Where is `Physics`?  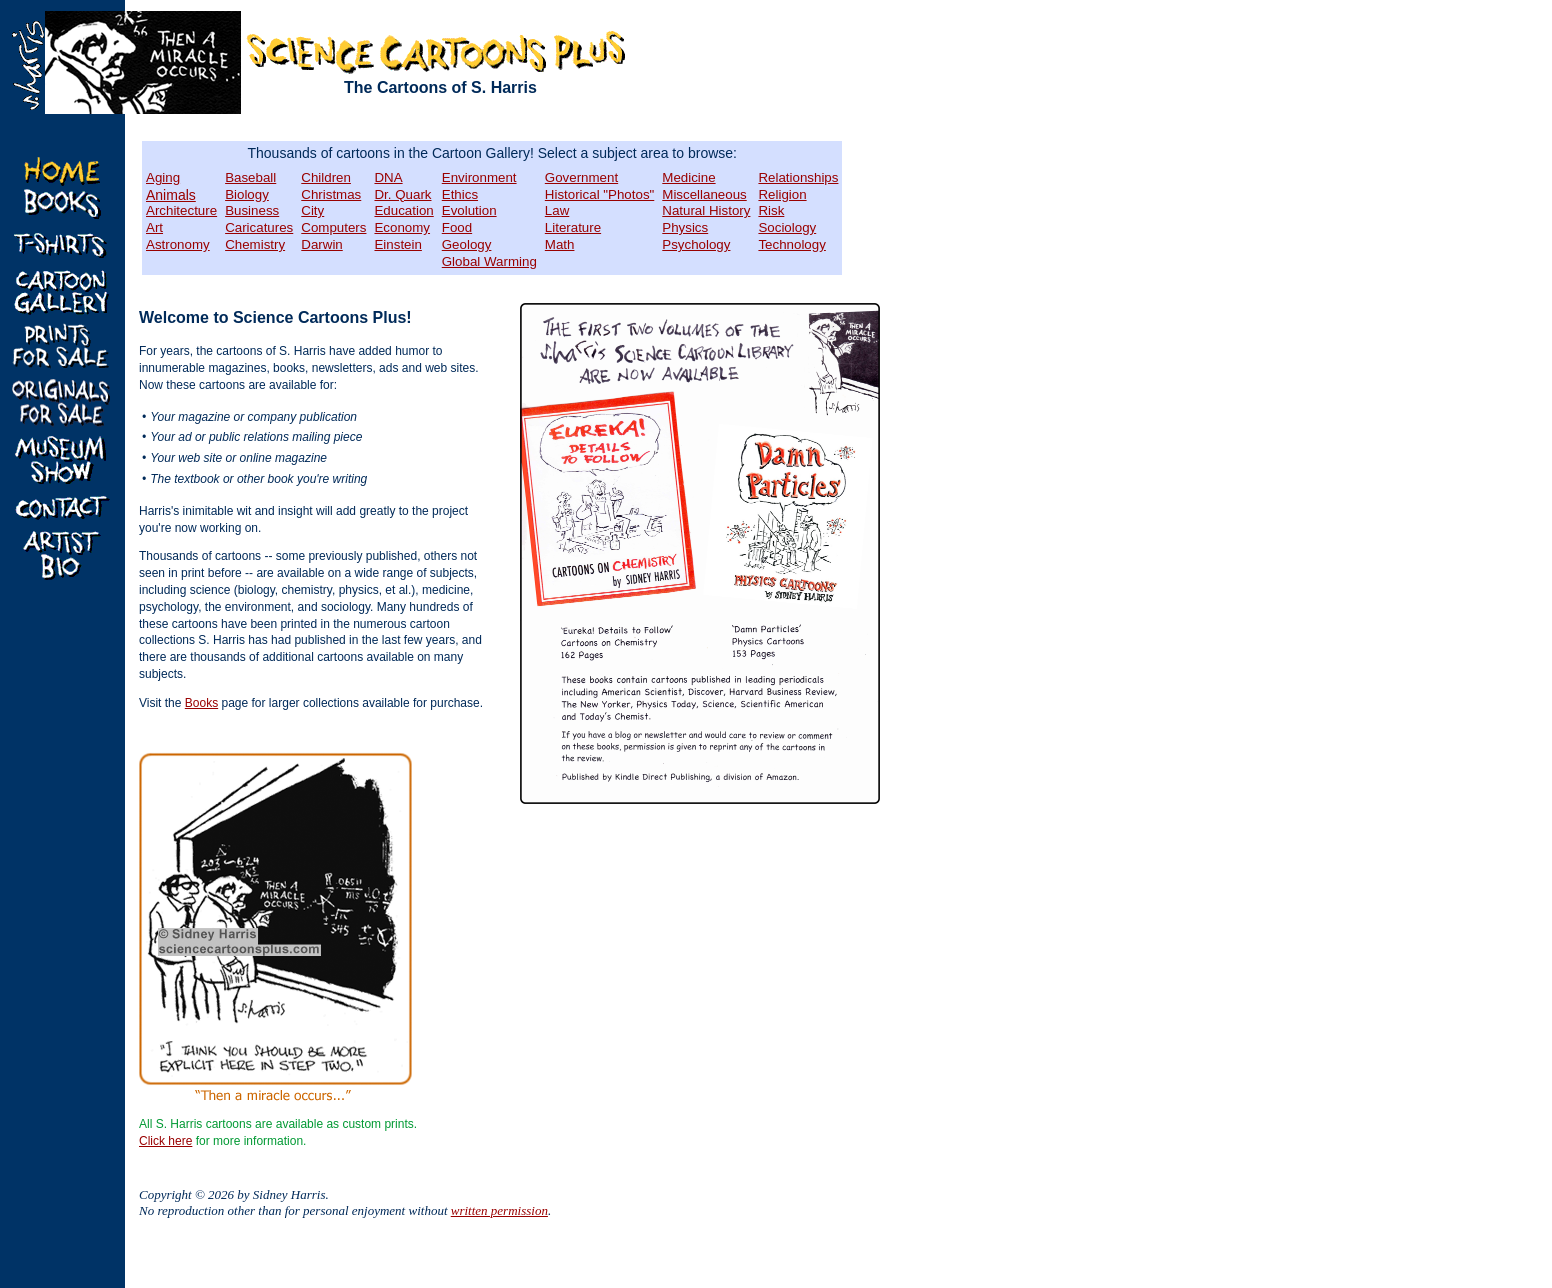
Physics is located at coordinates (685, 227).